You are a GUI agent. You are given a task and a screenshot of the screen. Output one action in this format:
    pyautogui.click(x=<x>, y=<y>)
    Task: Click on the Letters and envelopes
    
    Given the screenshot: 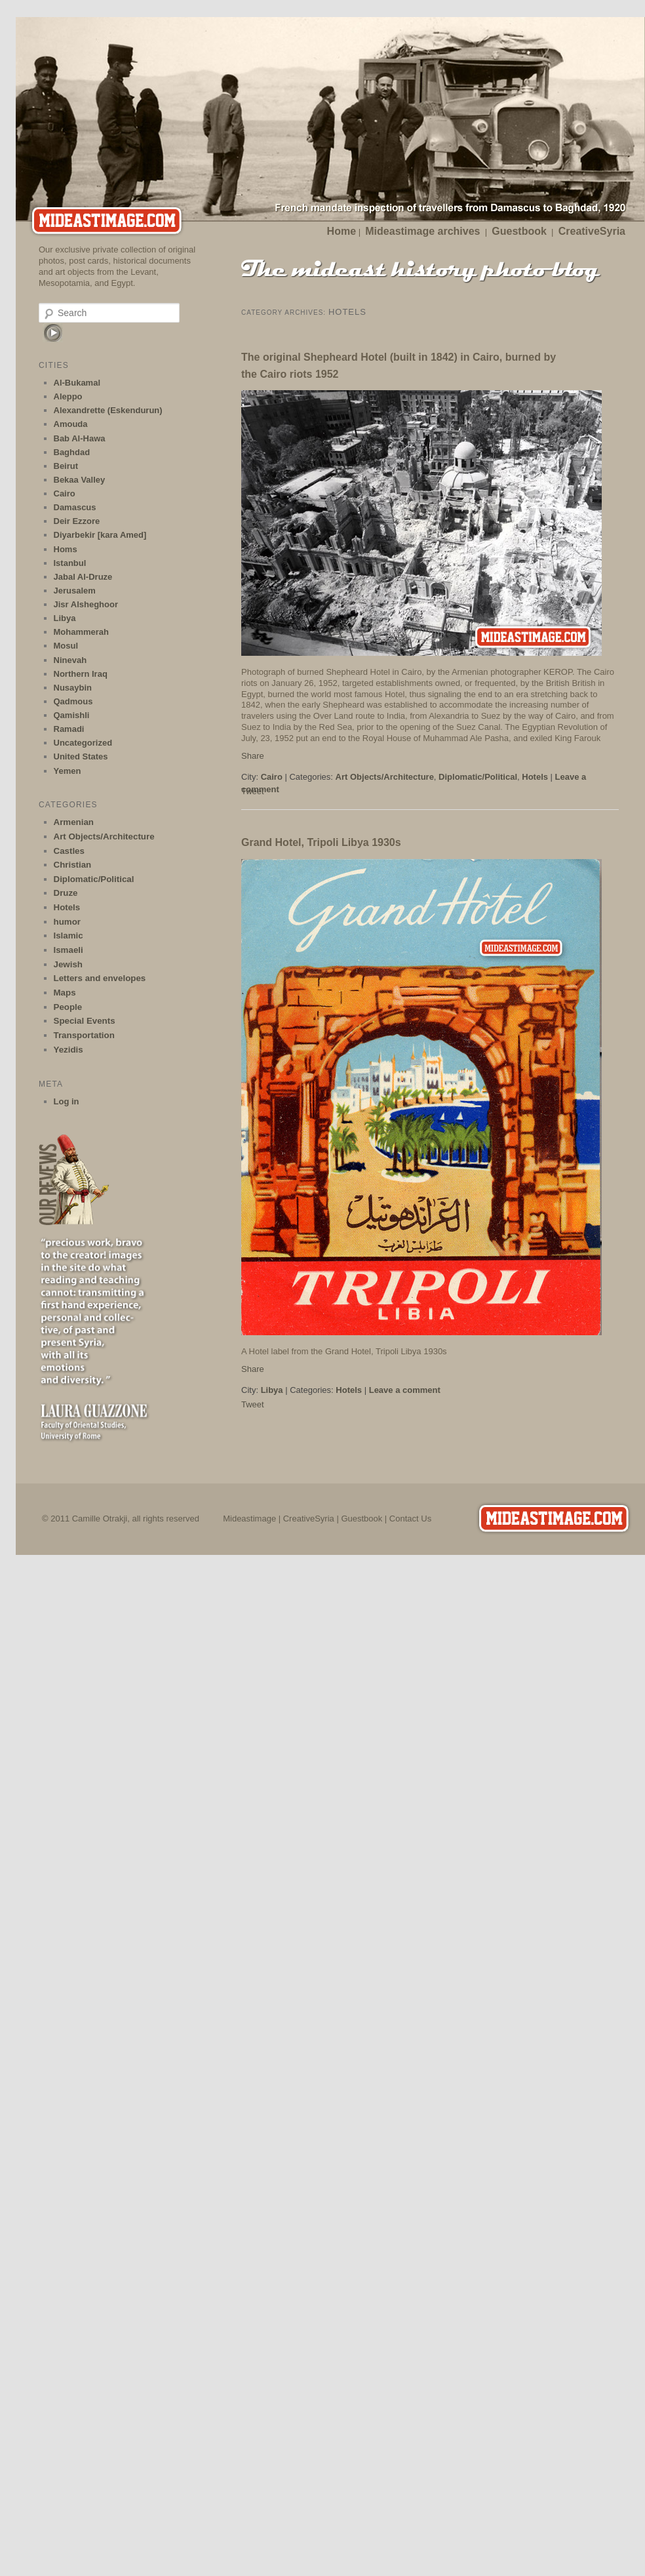 What is the action you would take?
    pyautogui.click(x=100, y=978)
    